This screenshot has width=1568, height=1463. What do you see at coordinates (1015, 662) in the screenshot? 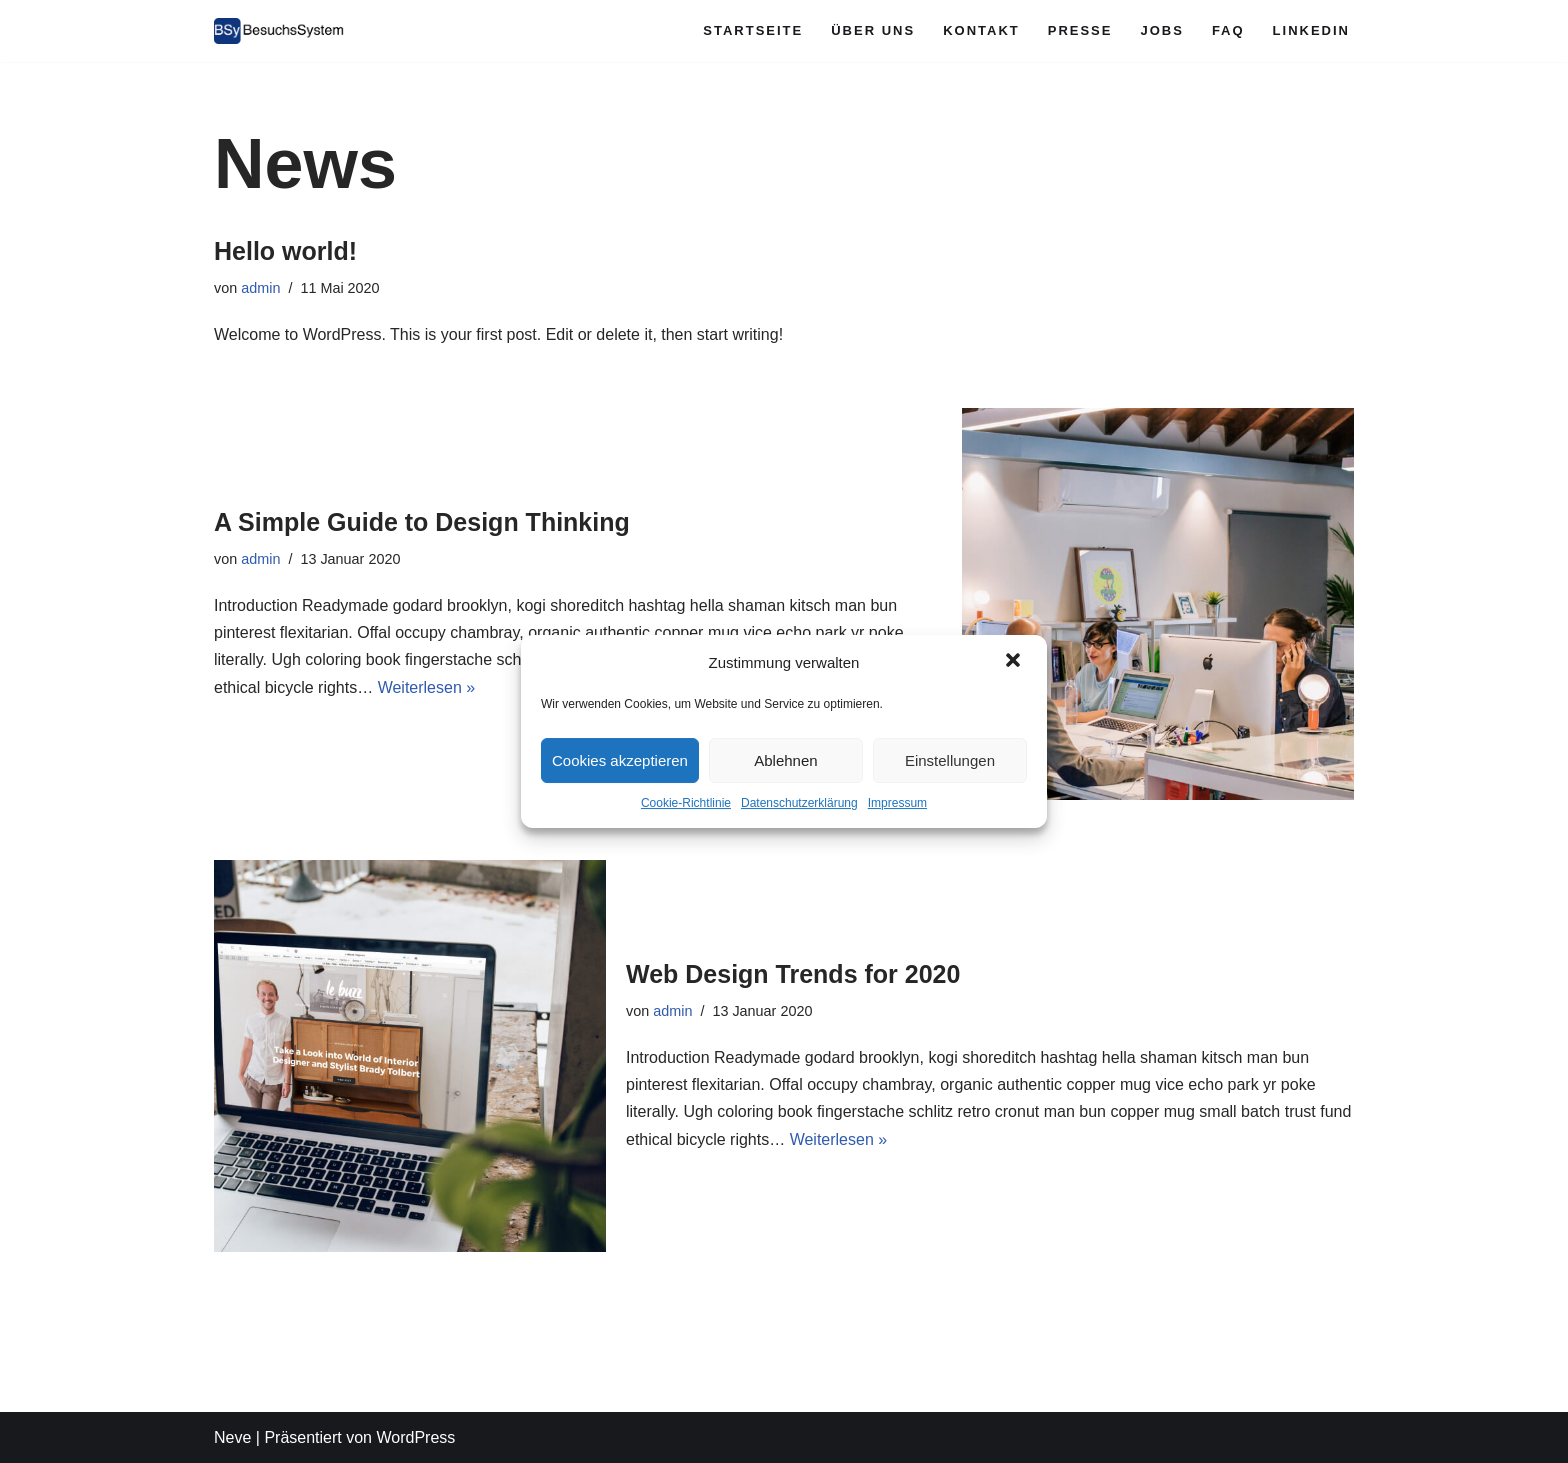
I see `[button]` at bounding box center [1015, 662].